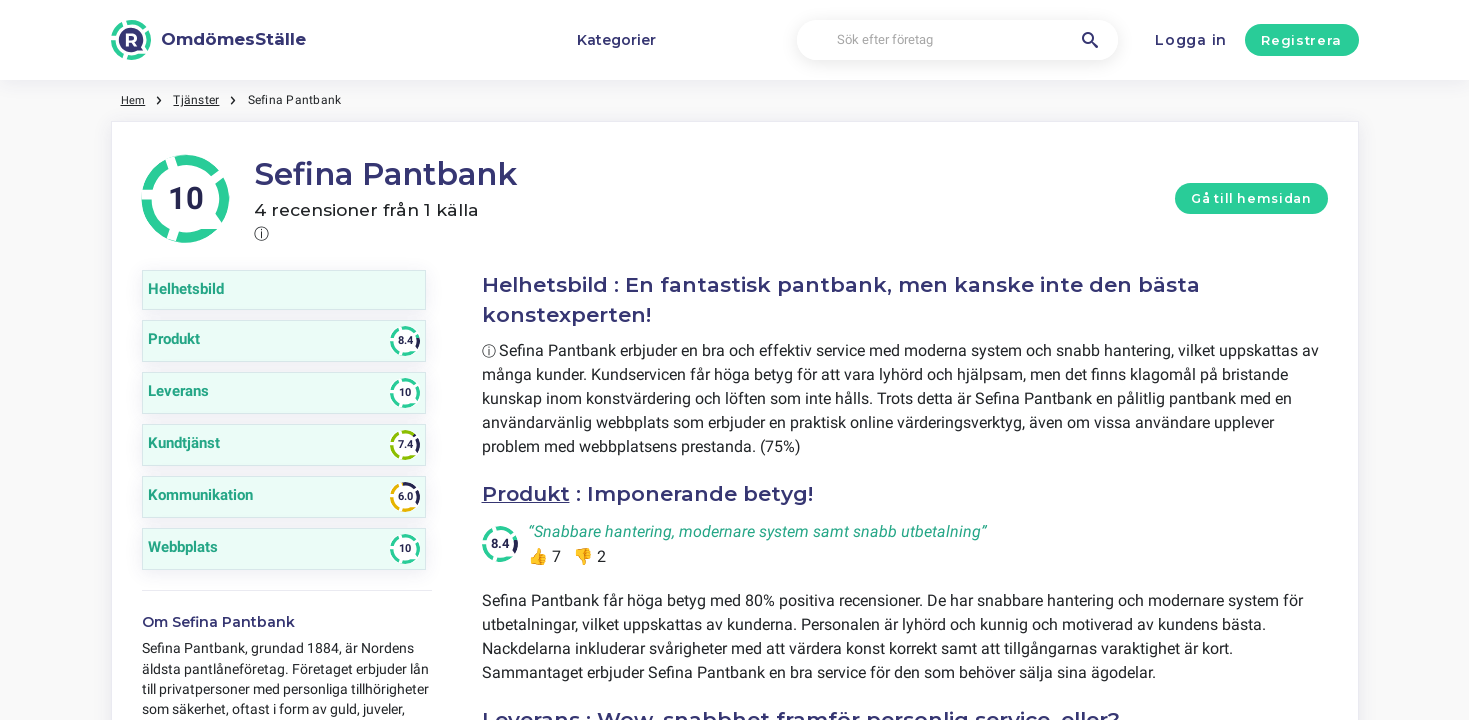 The height and width of the screenshot is (720, 1469). I want to click on [OmdömesStälle], so click(209, 40).